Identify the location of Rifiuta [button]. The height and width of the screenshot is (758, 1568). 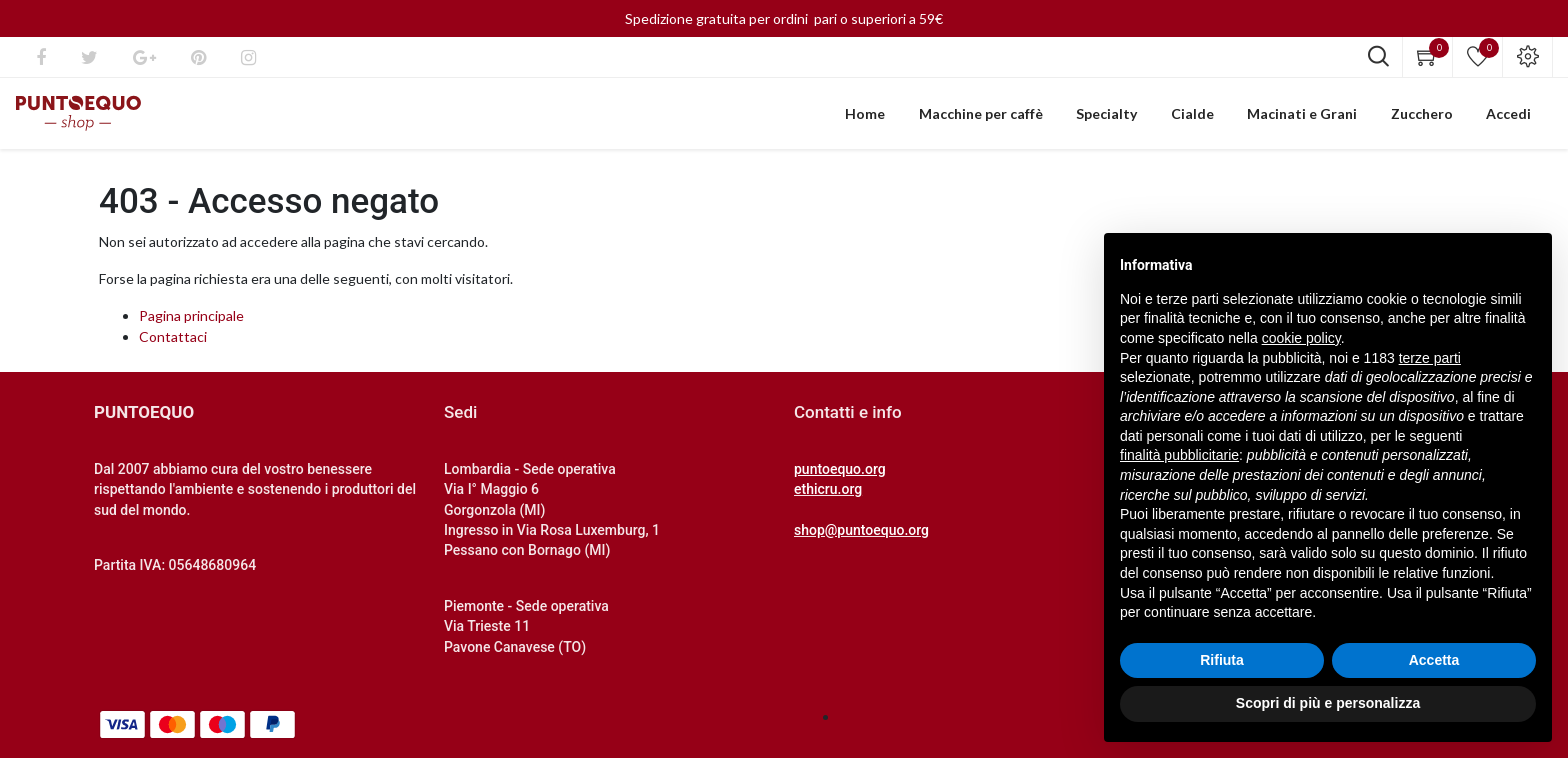
(1222, 660).